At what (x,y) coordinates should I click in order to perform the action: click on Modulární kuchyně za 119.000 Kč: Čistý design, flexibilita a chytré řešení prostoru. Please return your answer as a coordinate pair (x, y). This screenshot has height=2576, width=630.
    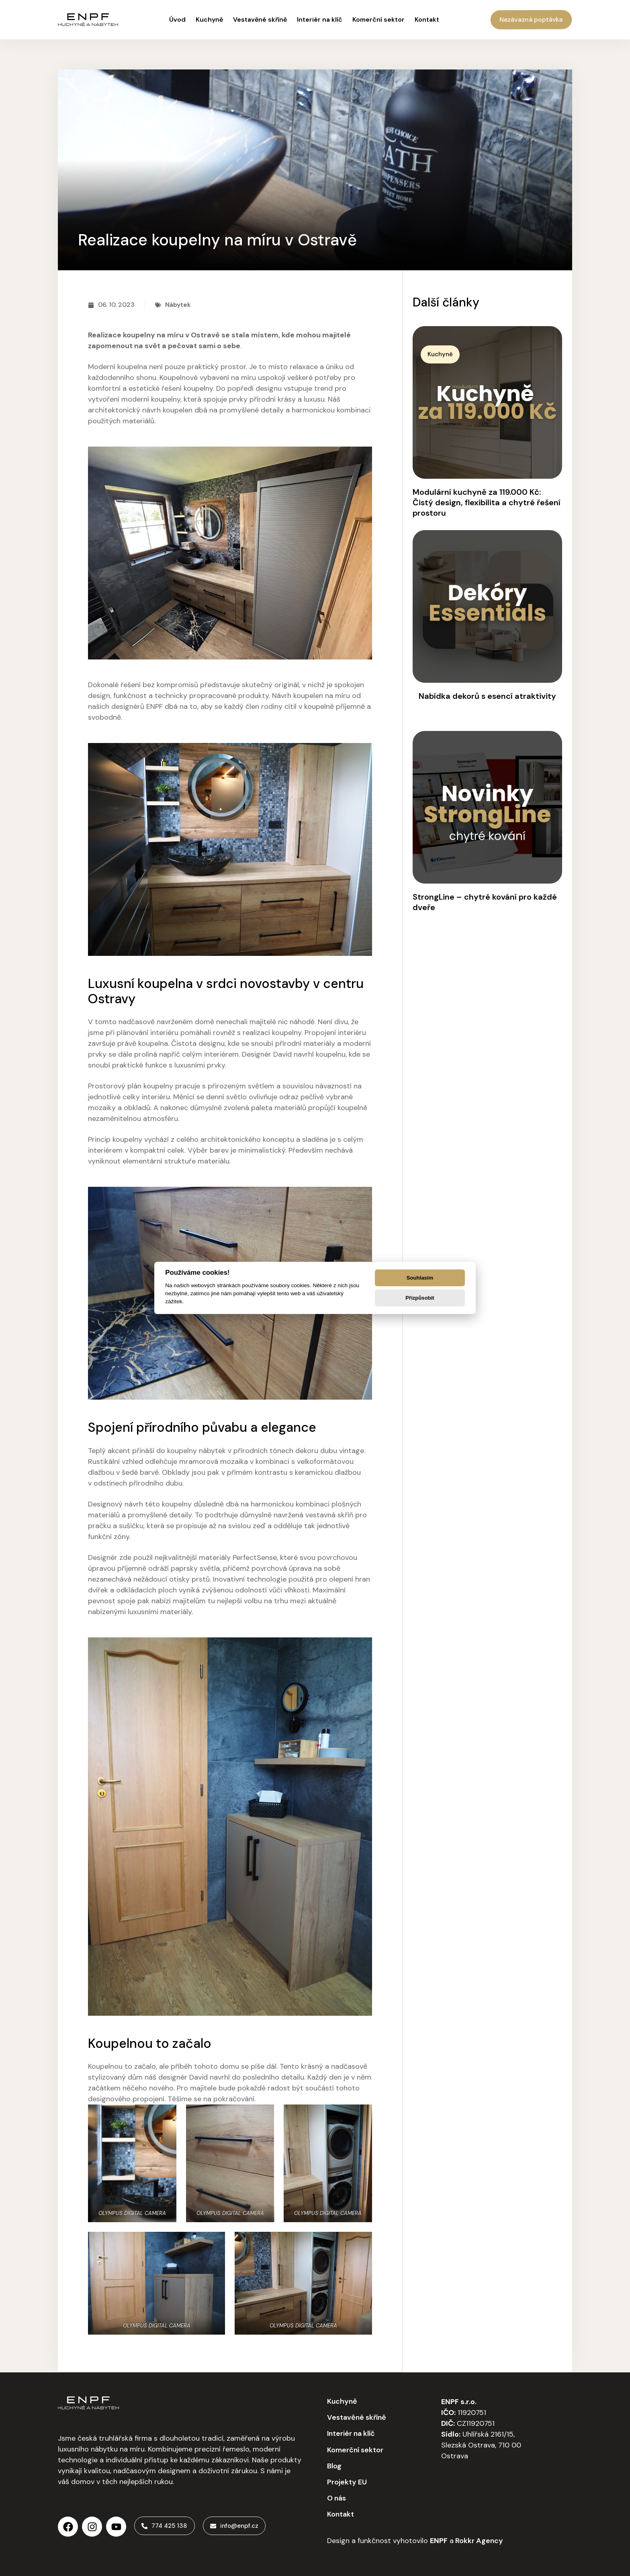
    Looking at the image, I should click on (486, 502).